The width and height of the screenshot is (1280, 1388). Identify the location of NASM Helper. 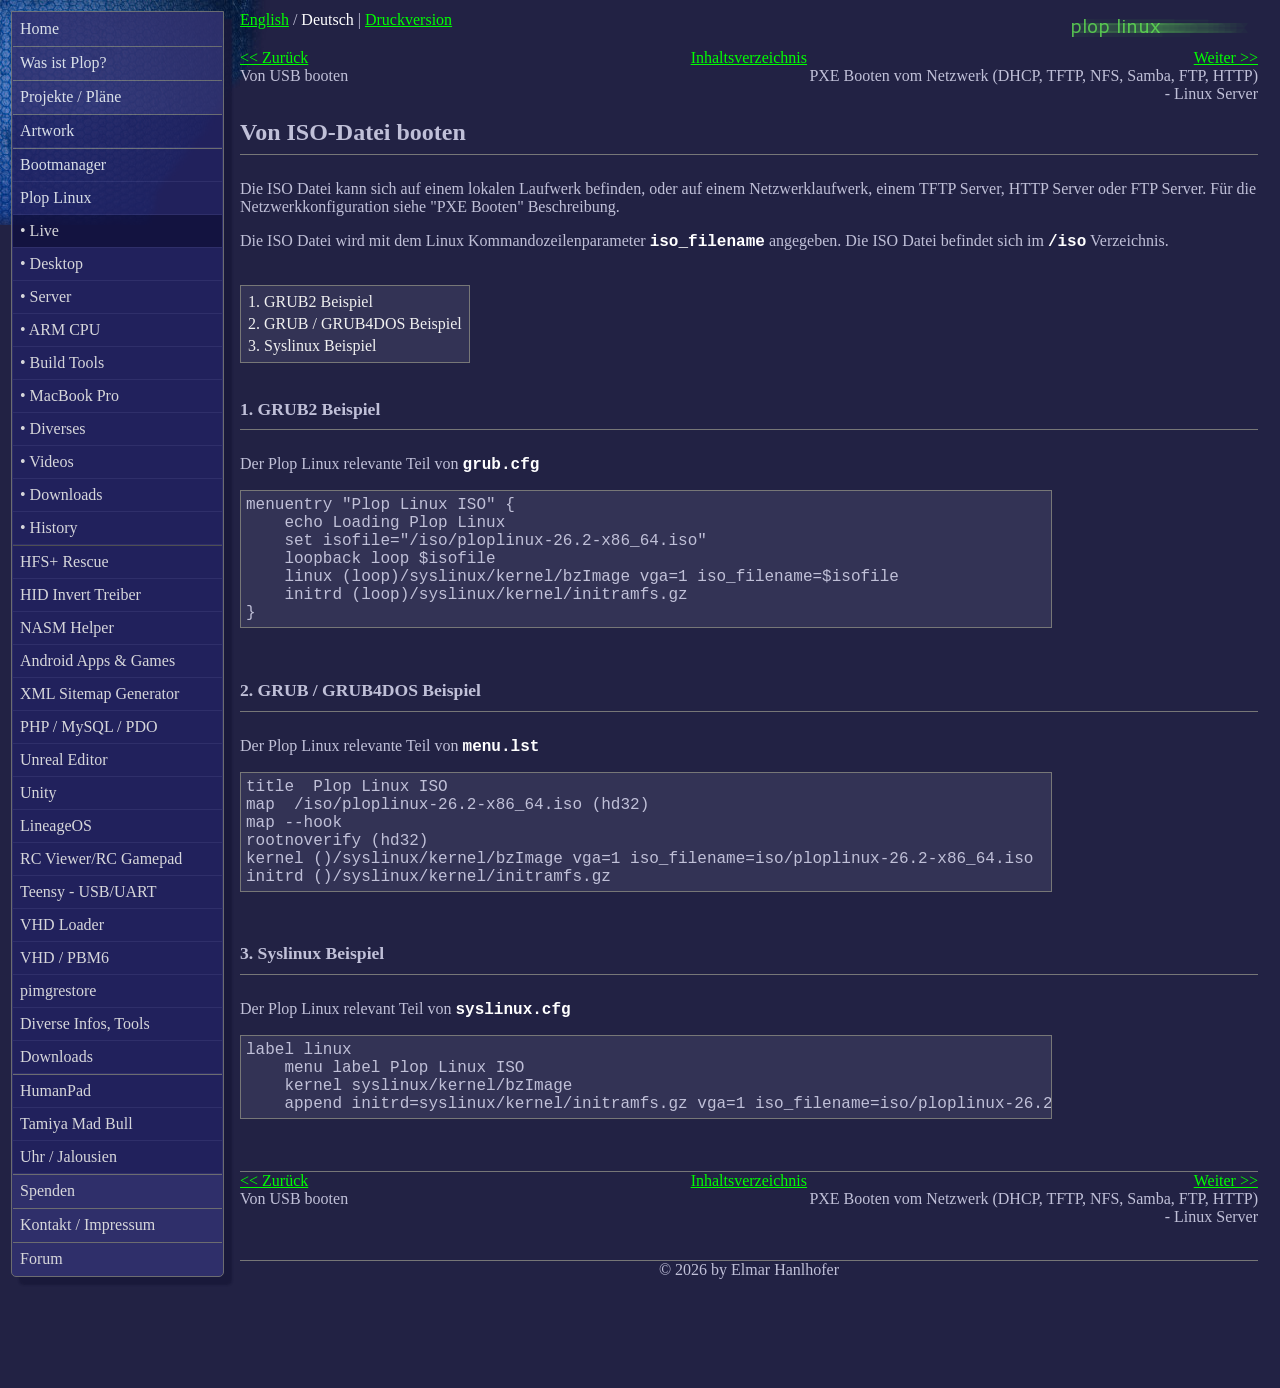
(67, 627).